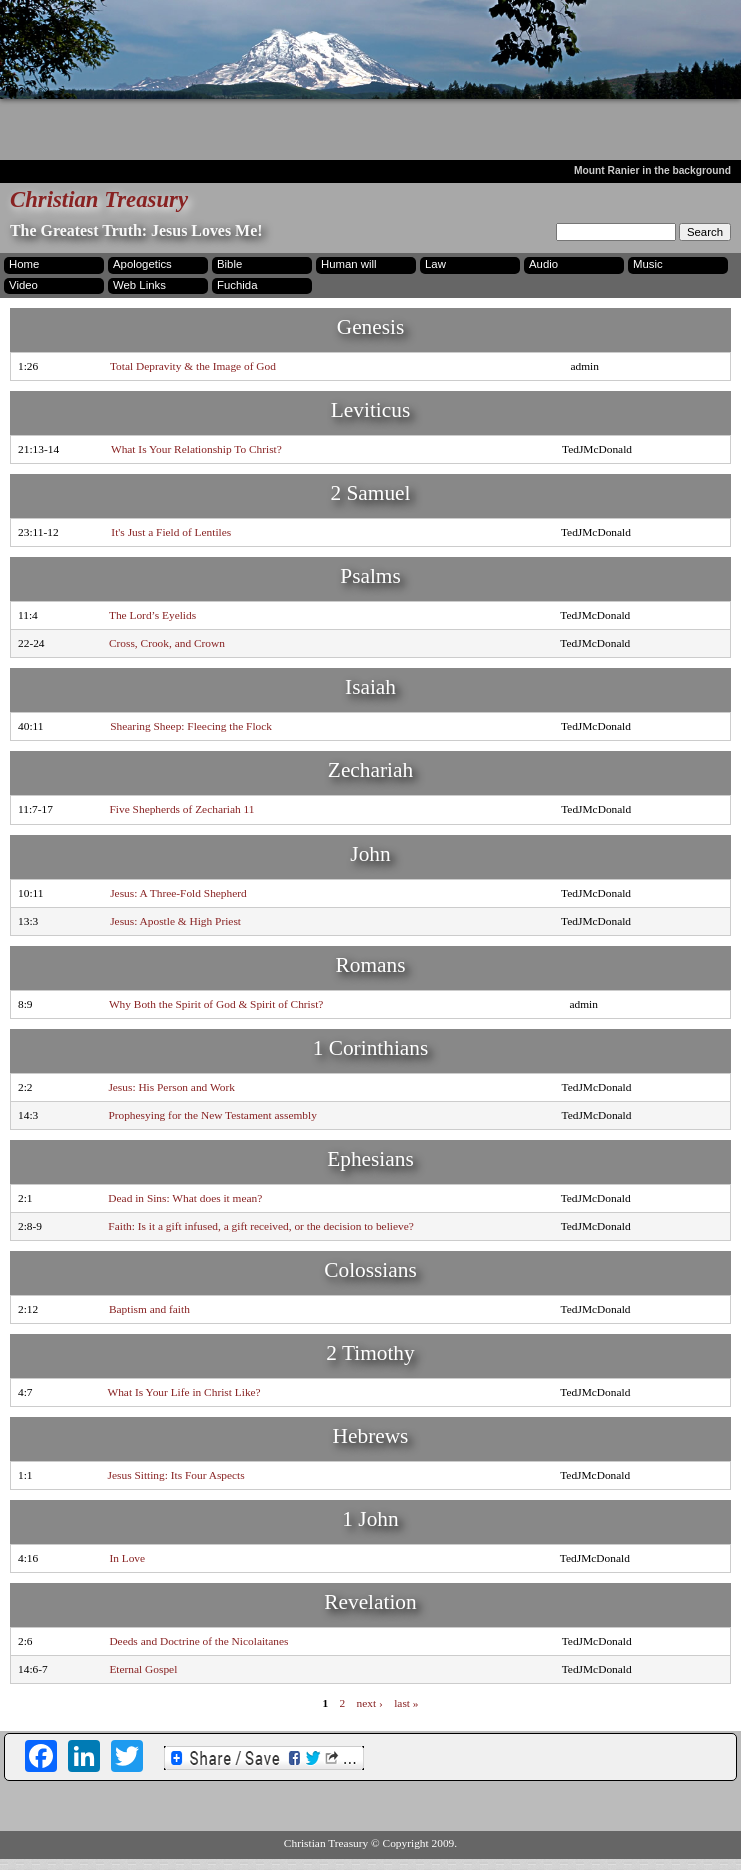  Describe the element at coordinates (127, 1558) in the screenshot. I see `In Love` at that location.